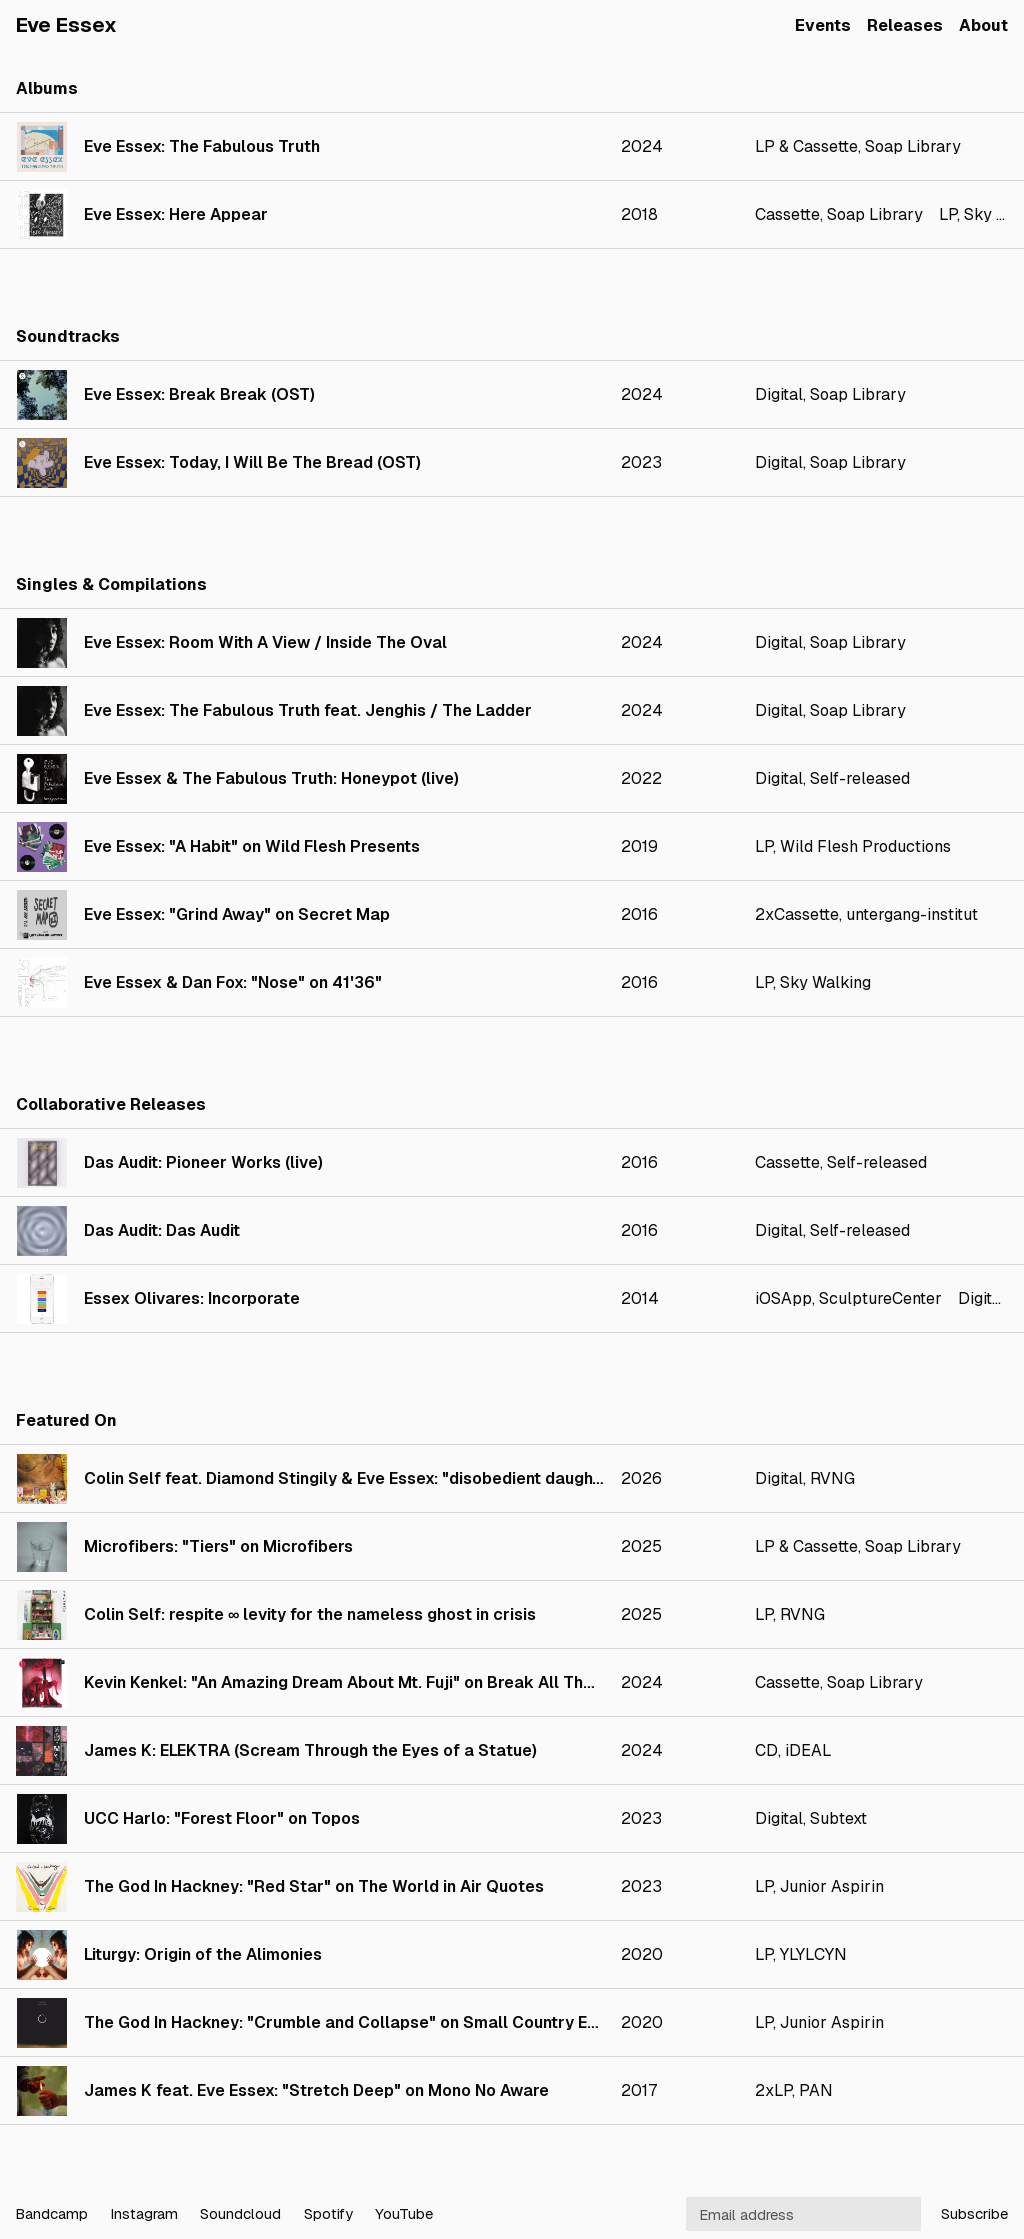 The height and width of the screenshot is (2239, 1024). I want to click on Spotify, so click(328, 2213).